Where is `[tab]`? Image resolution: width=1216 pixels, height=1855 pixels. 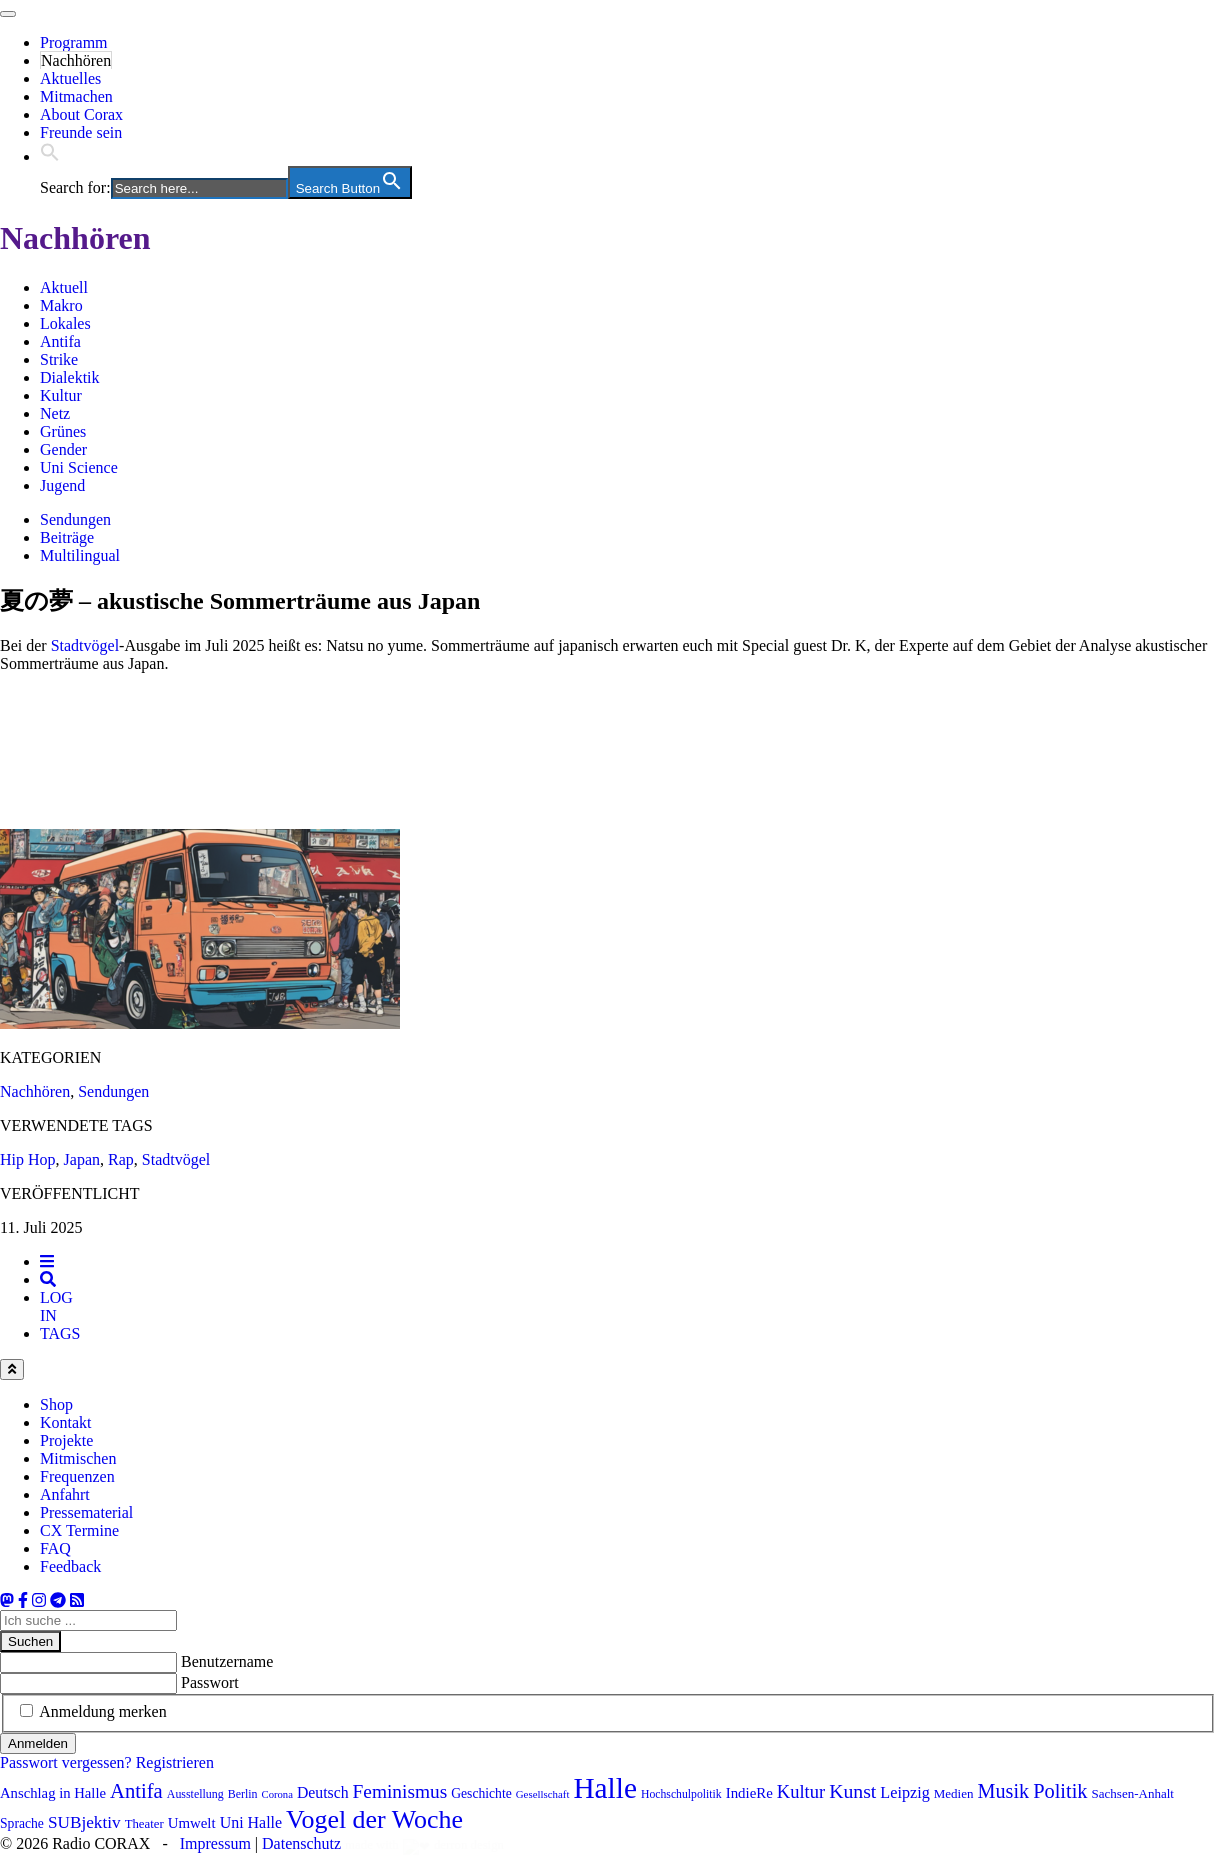 [tab] is located at coordinates (47, 1261).